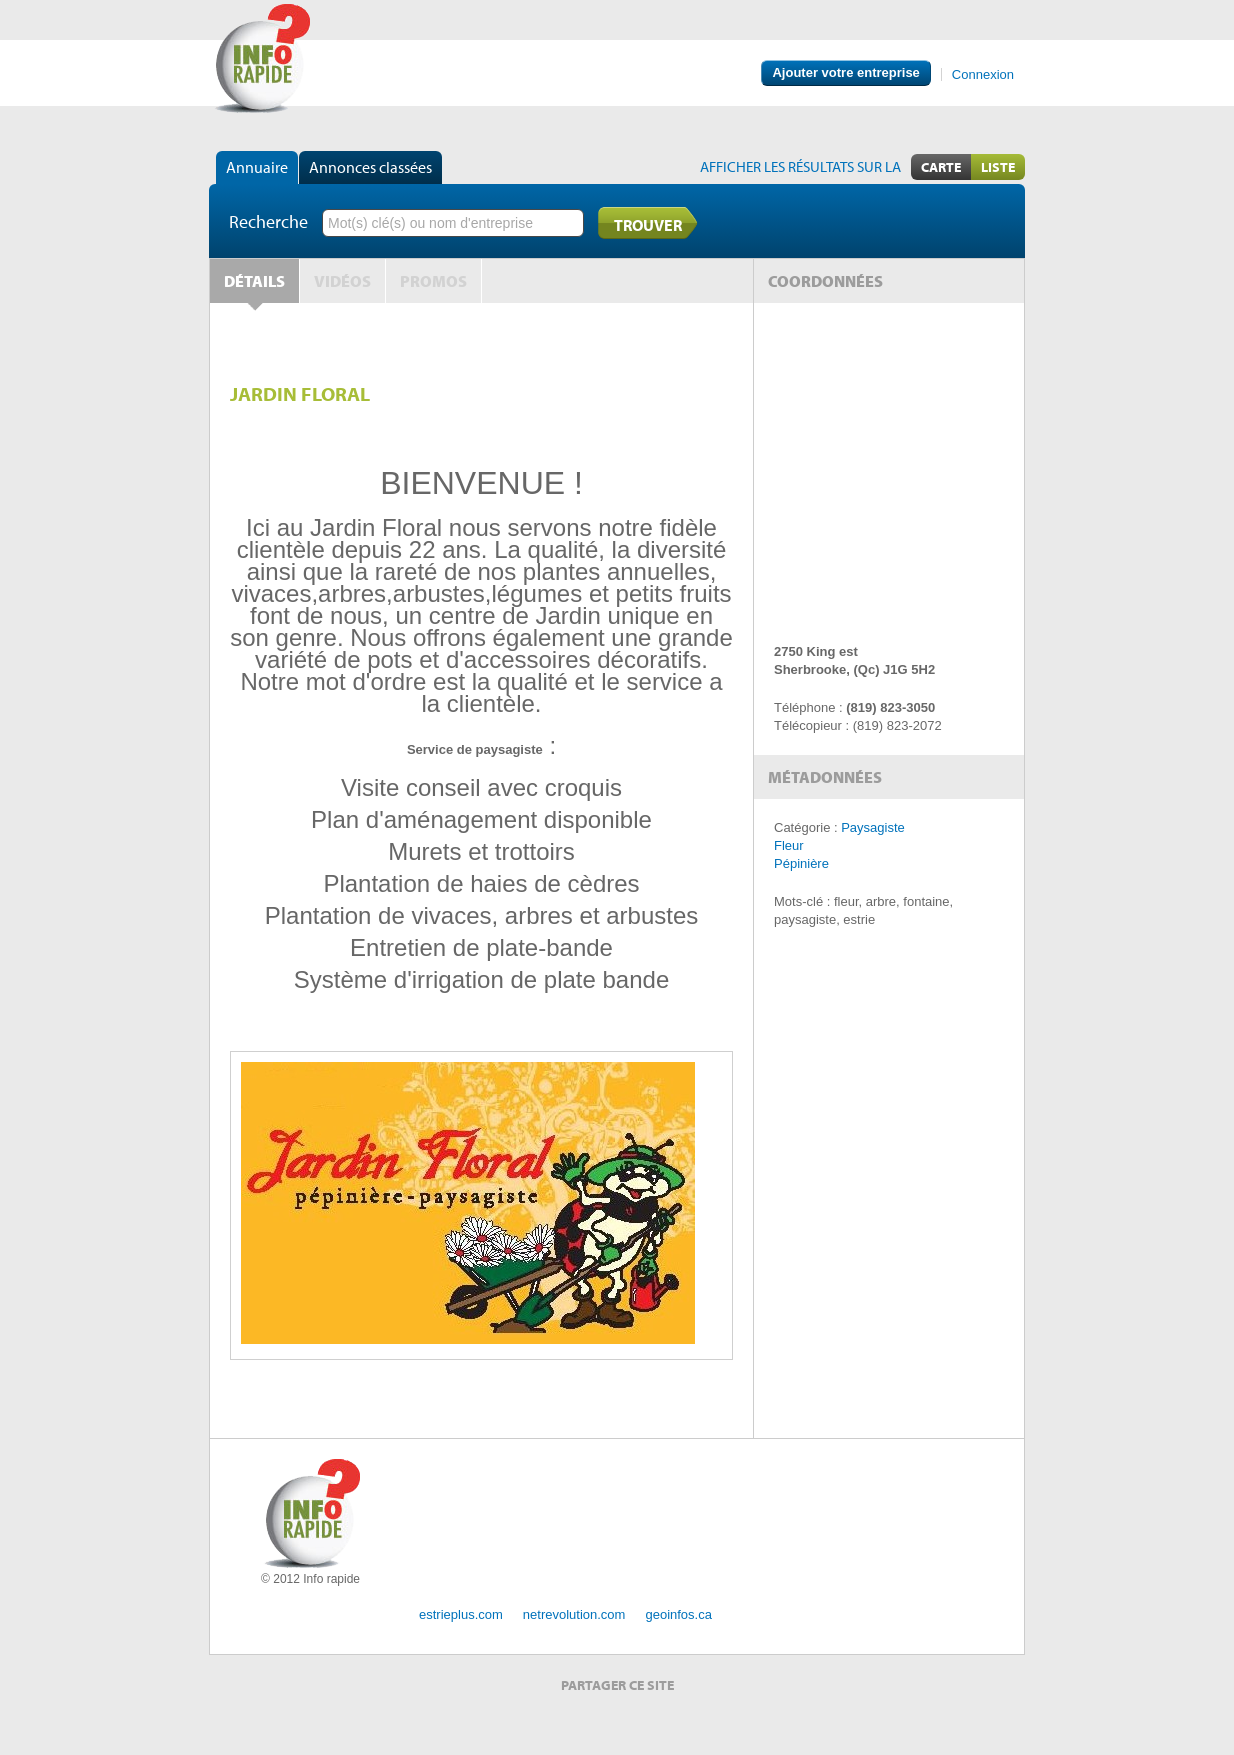 The width and height of the screenshot is (1234, 1755). Describe the element at coordinates (845, 72) in the screenshot. I see `Ajouter votre entreprise` at that location.